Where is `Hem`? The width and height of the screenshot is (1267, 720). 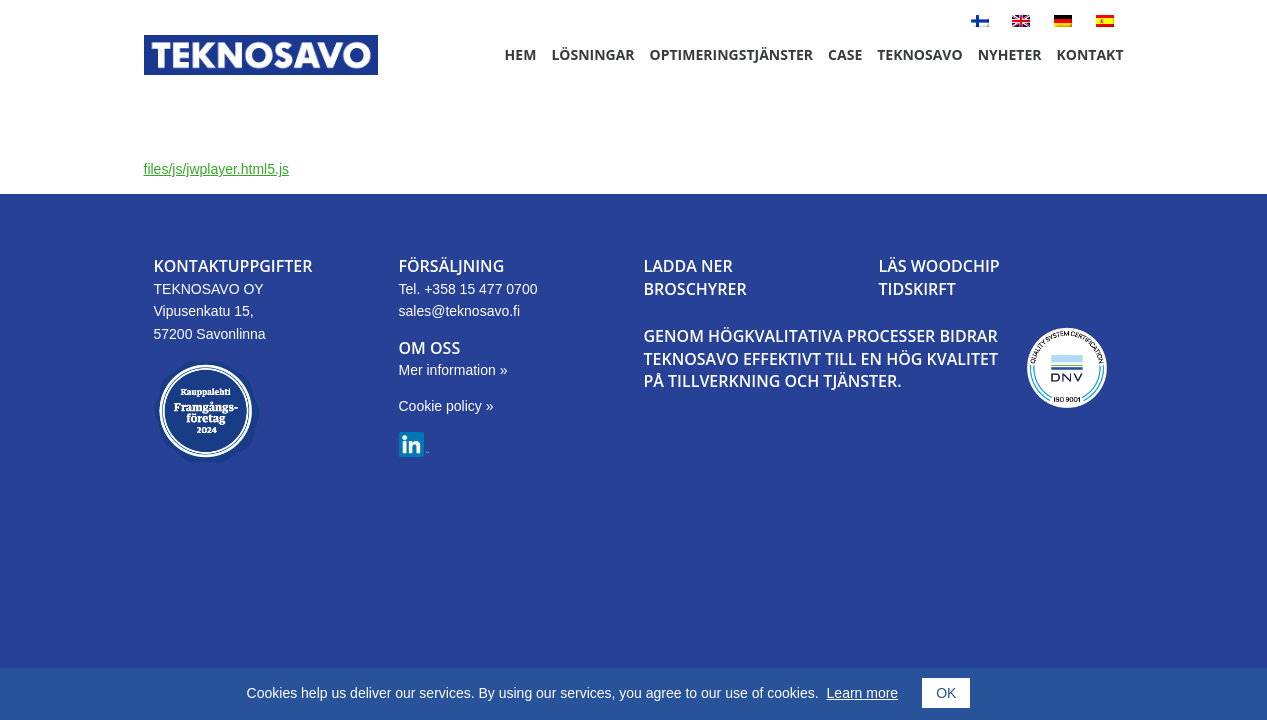
Hem is located at coordinates (521, 54).